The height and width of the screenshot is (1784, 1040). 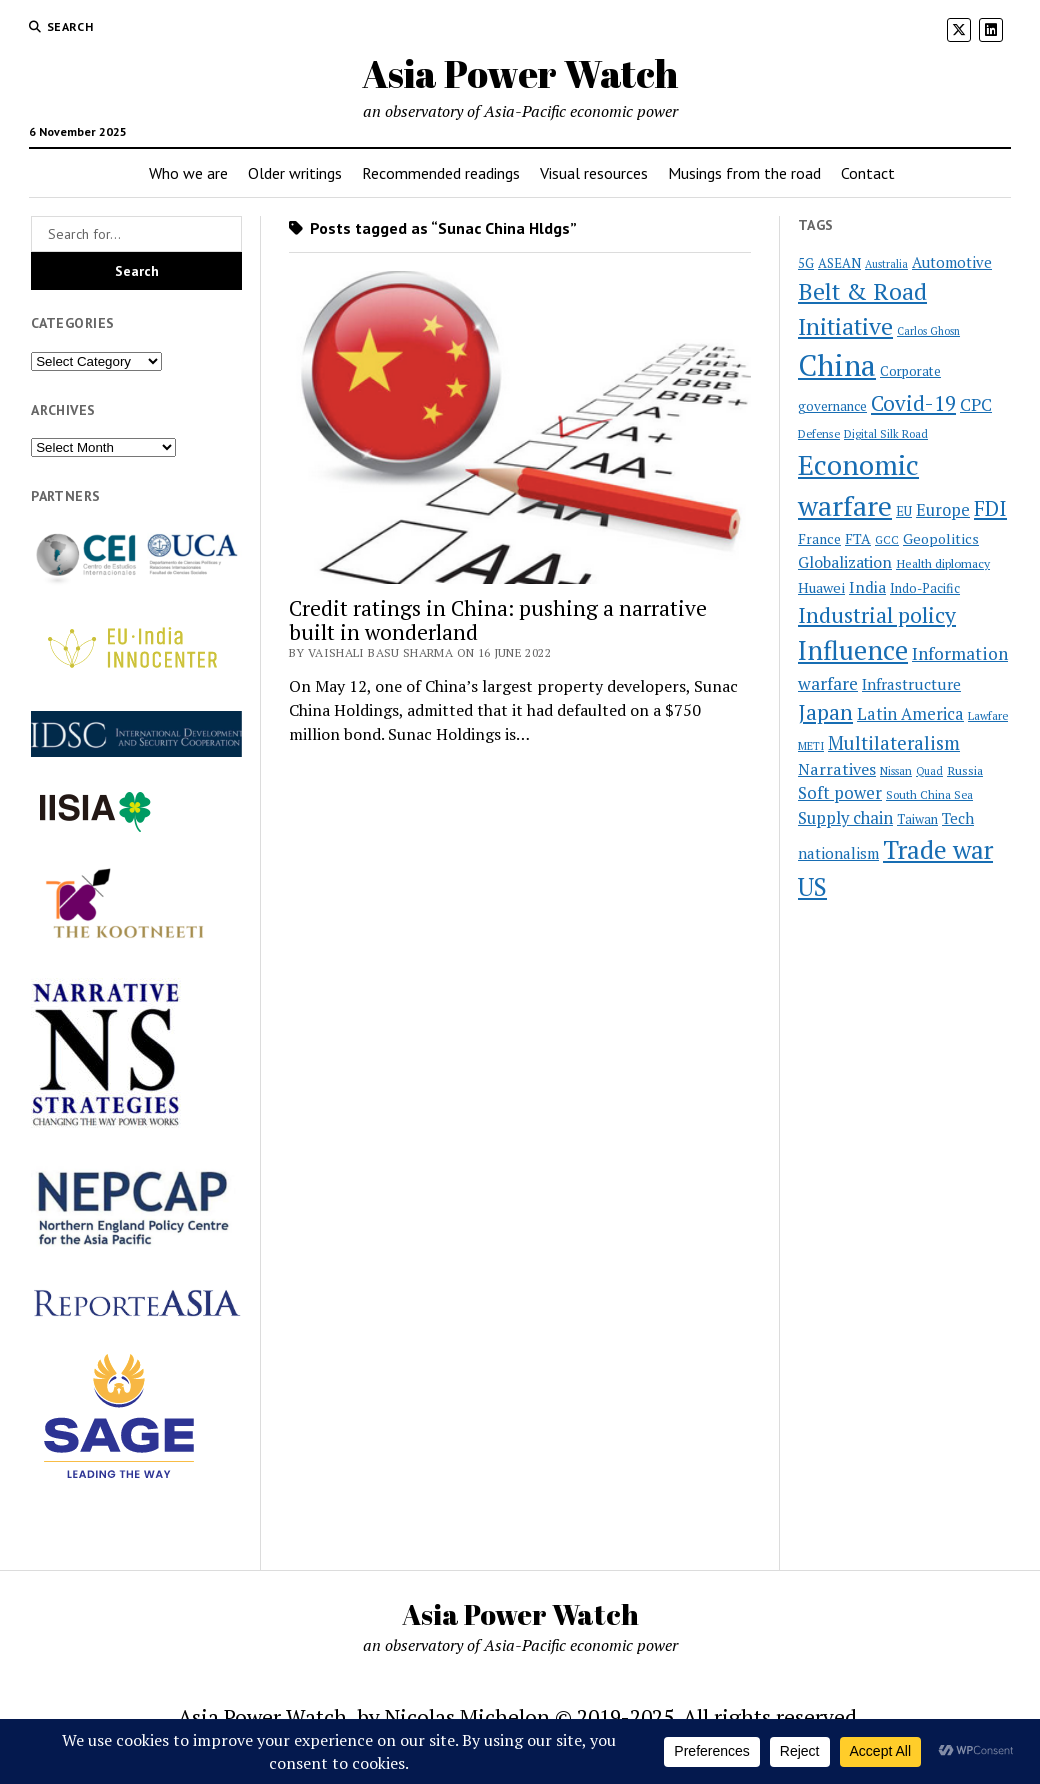 What do you see at coordinates (896, 771) in the screenshot?
I see `Nissan [Nissan (19 items)]` at bounding box center [896, 771].